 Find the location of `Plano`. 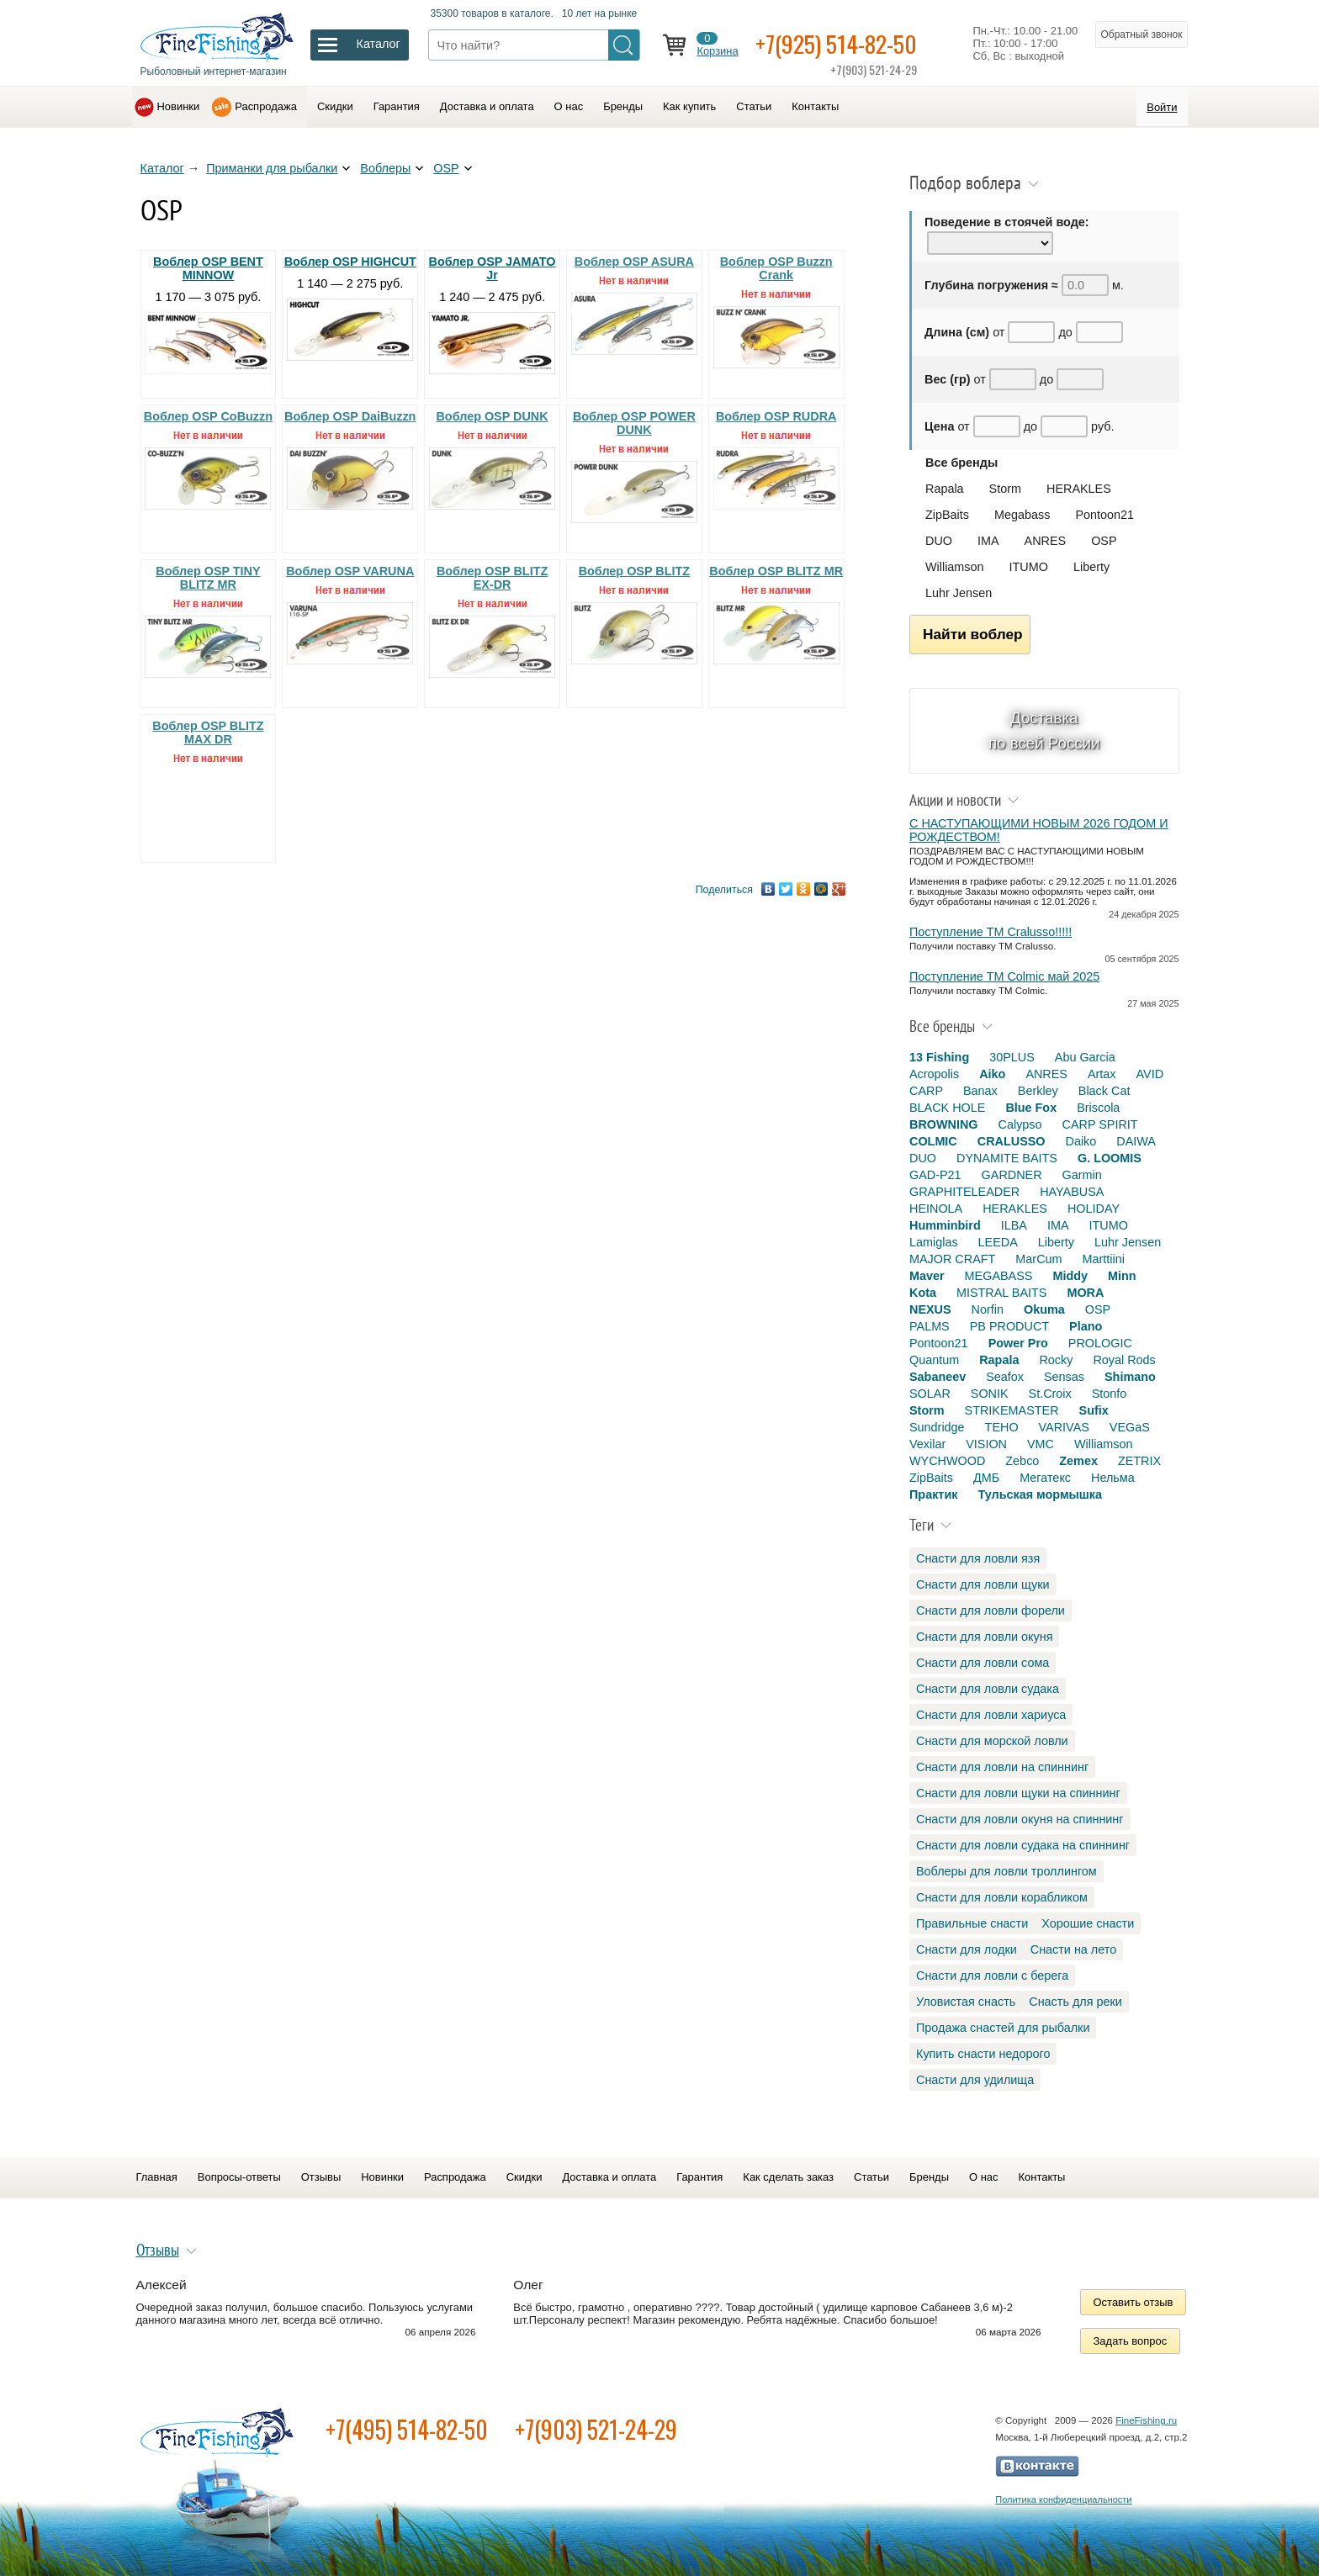

Plano is located at coordinates (1085, 1326).